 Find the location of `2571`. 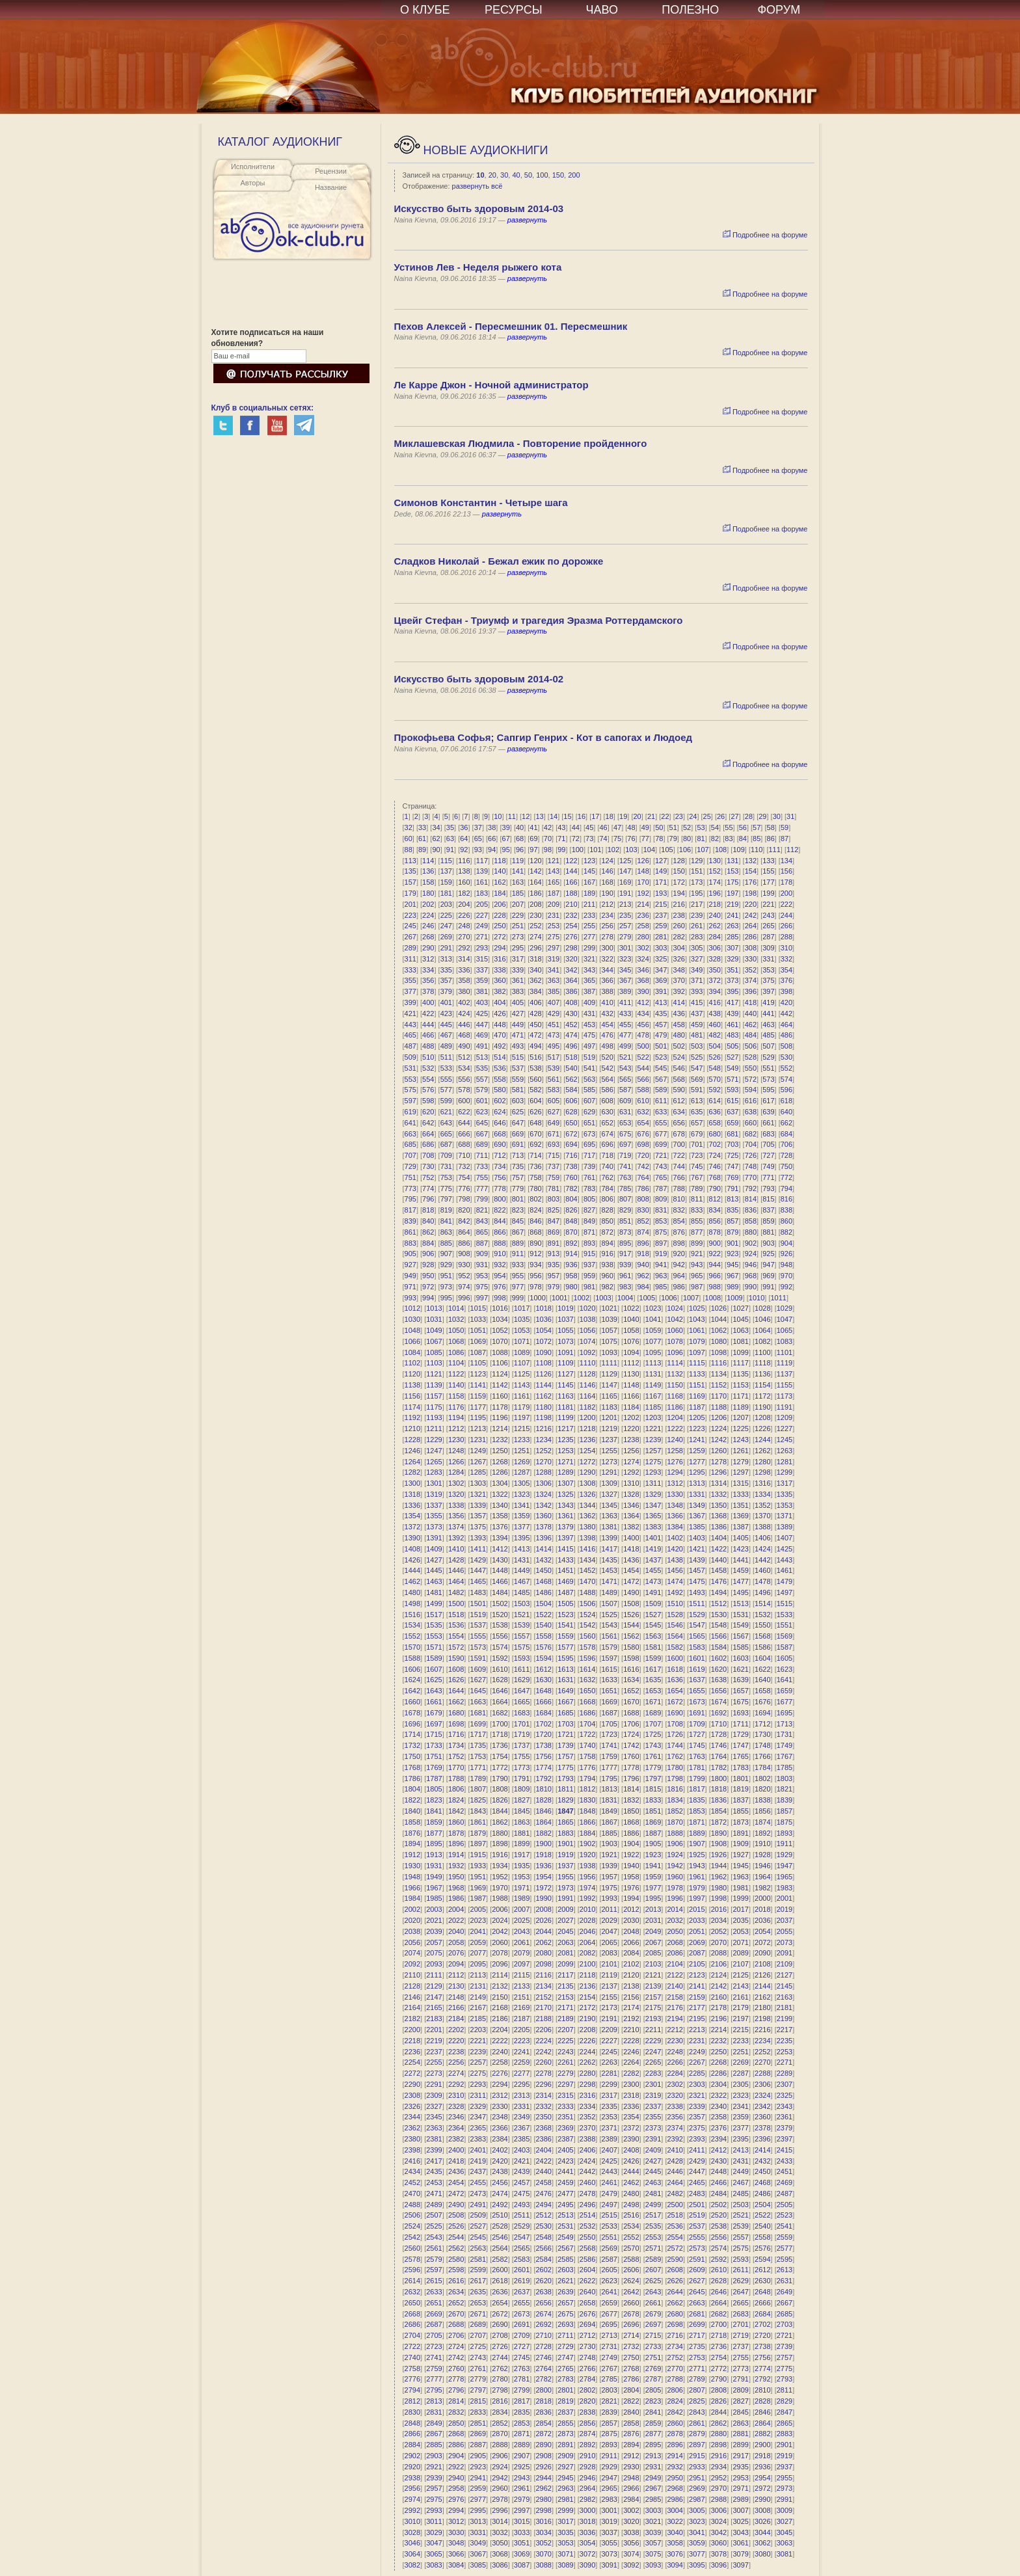

2571 is located at coordinates (653, 2248).